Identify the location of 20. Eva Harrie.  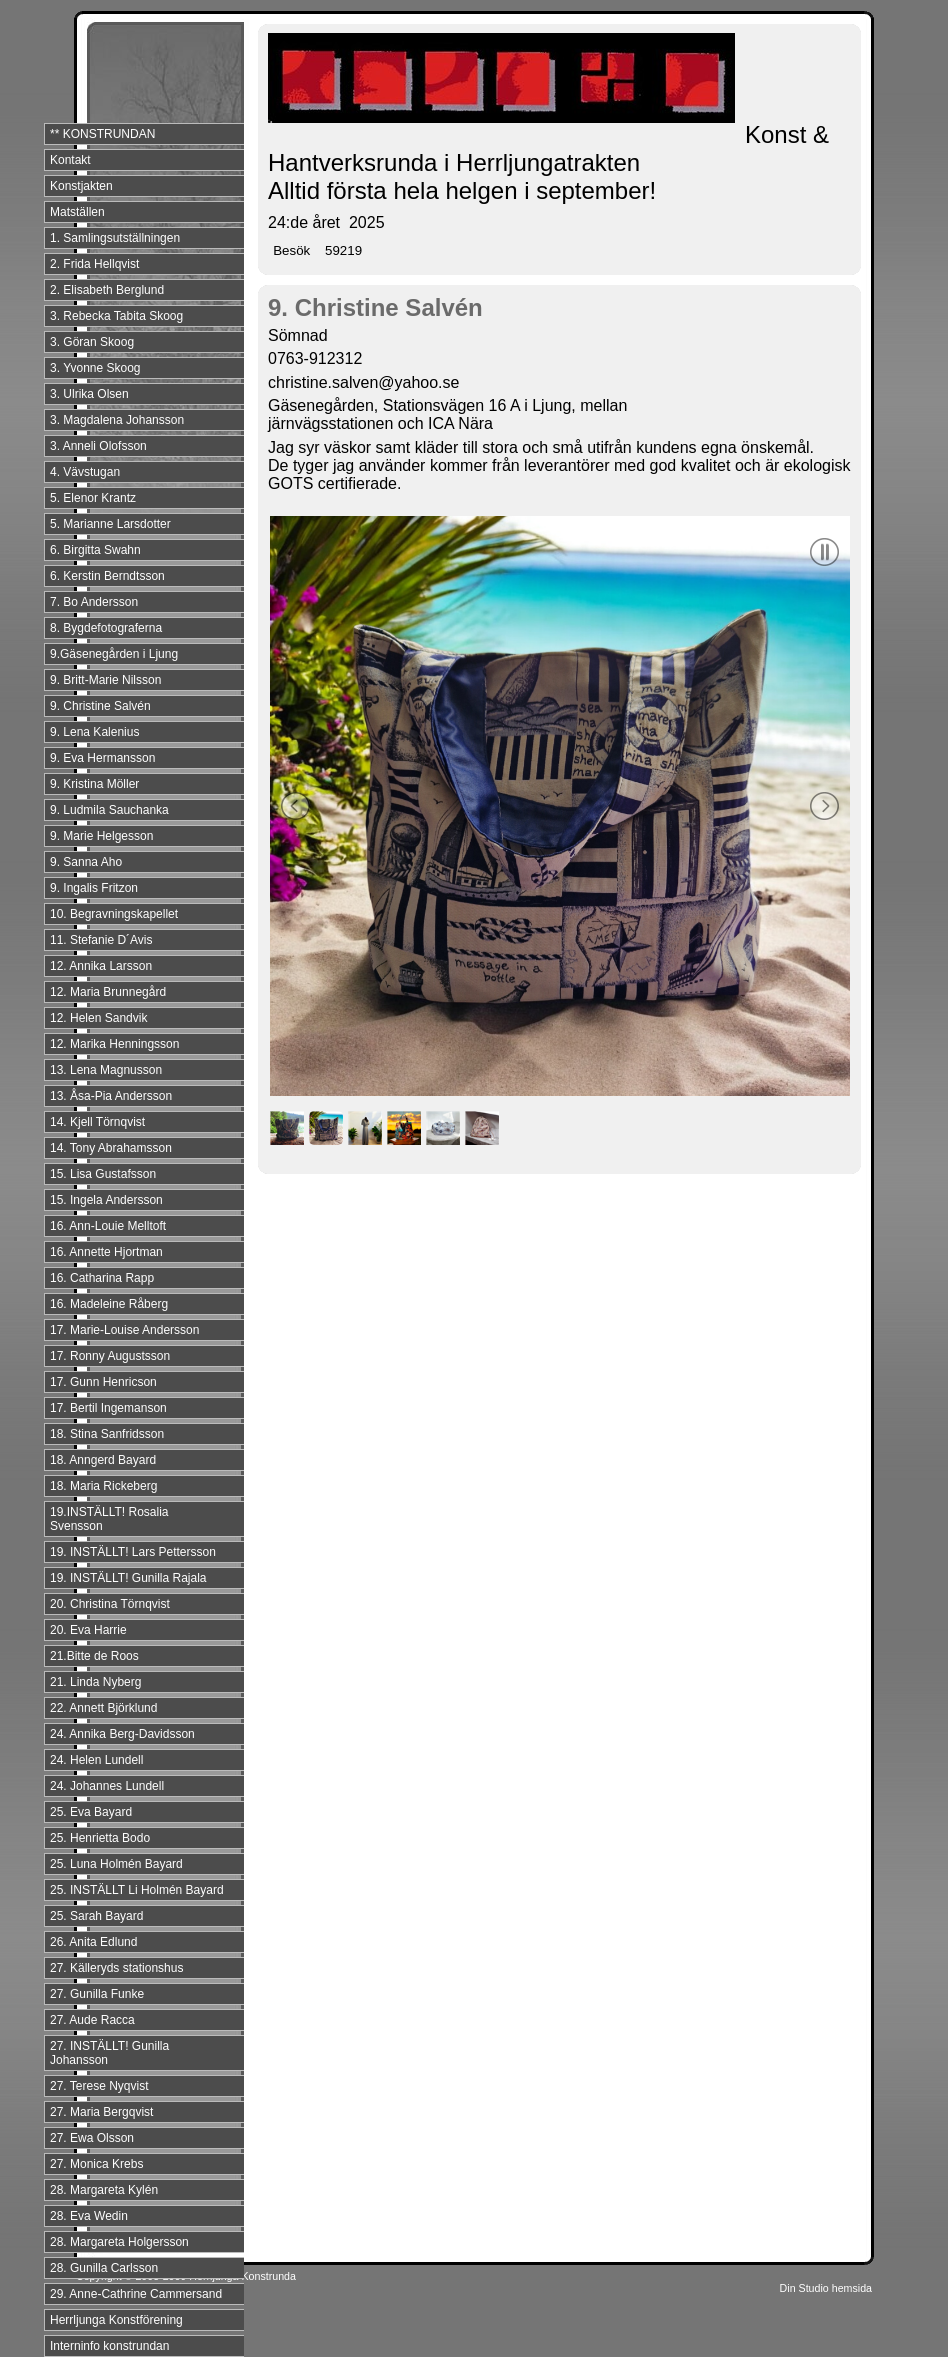
(88, 1630).